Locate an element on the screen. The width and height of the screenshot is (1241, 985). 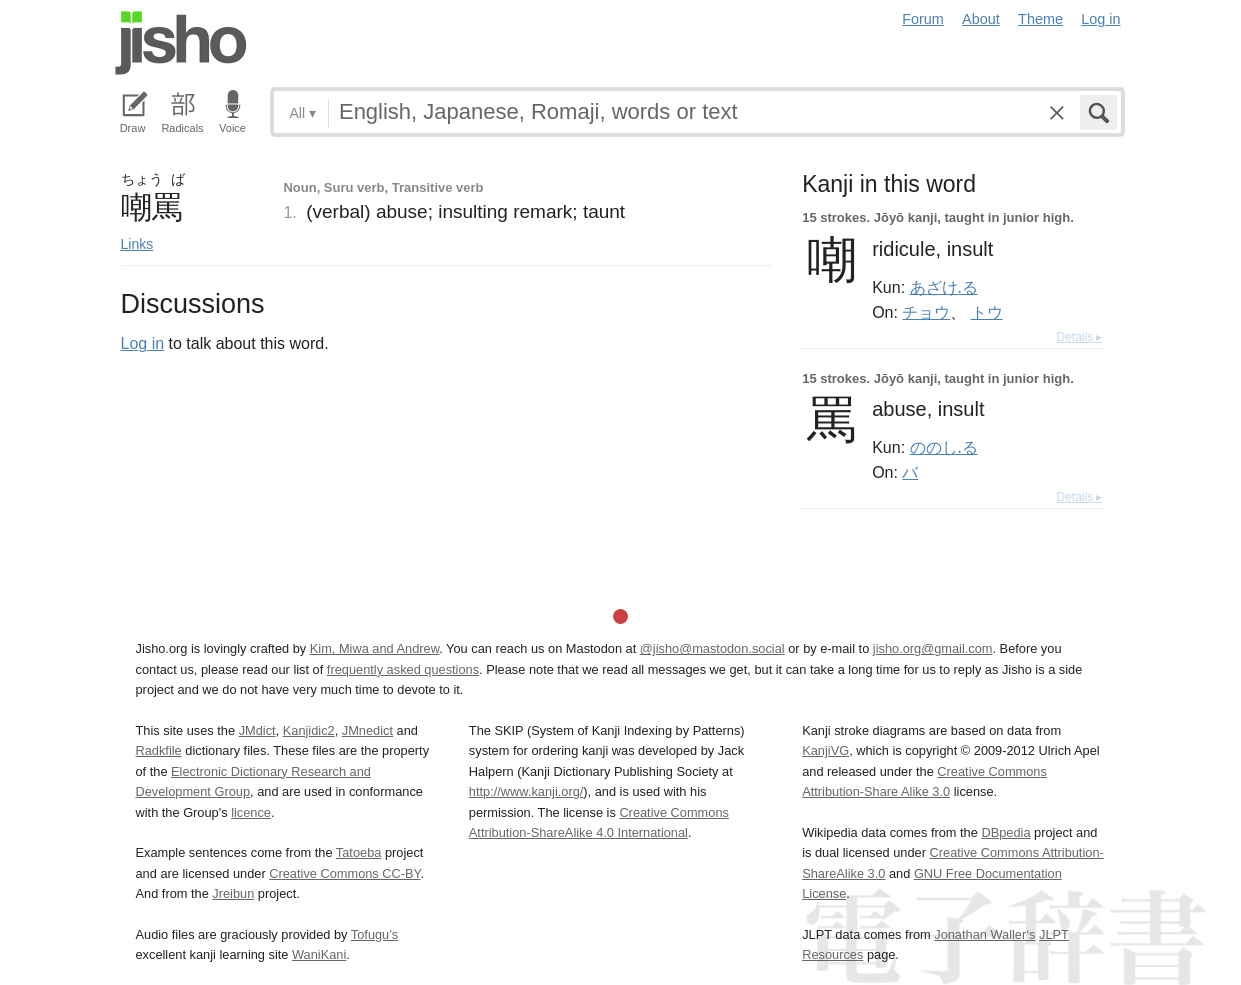
チョウ is located at coordinates (926, 312).